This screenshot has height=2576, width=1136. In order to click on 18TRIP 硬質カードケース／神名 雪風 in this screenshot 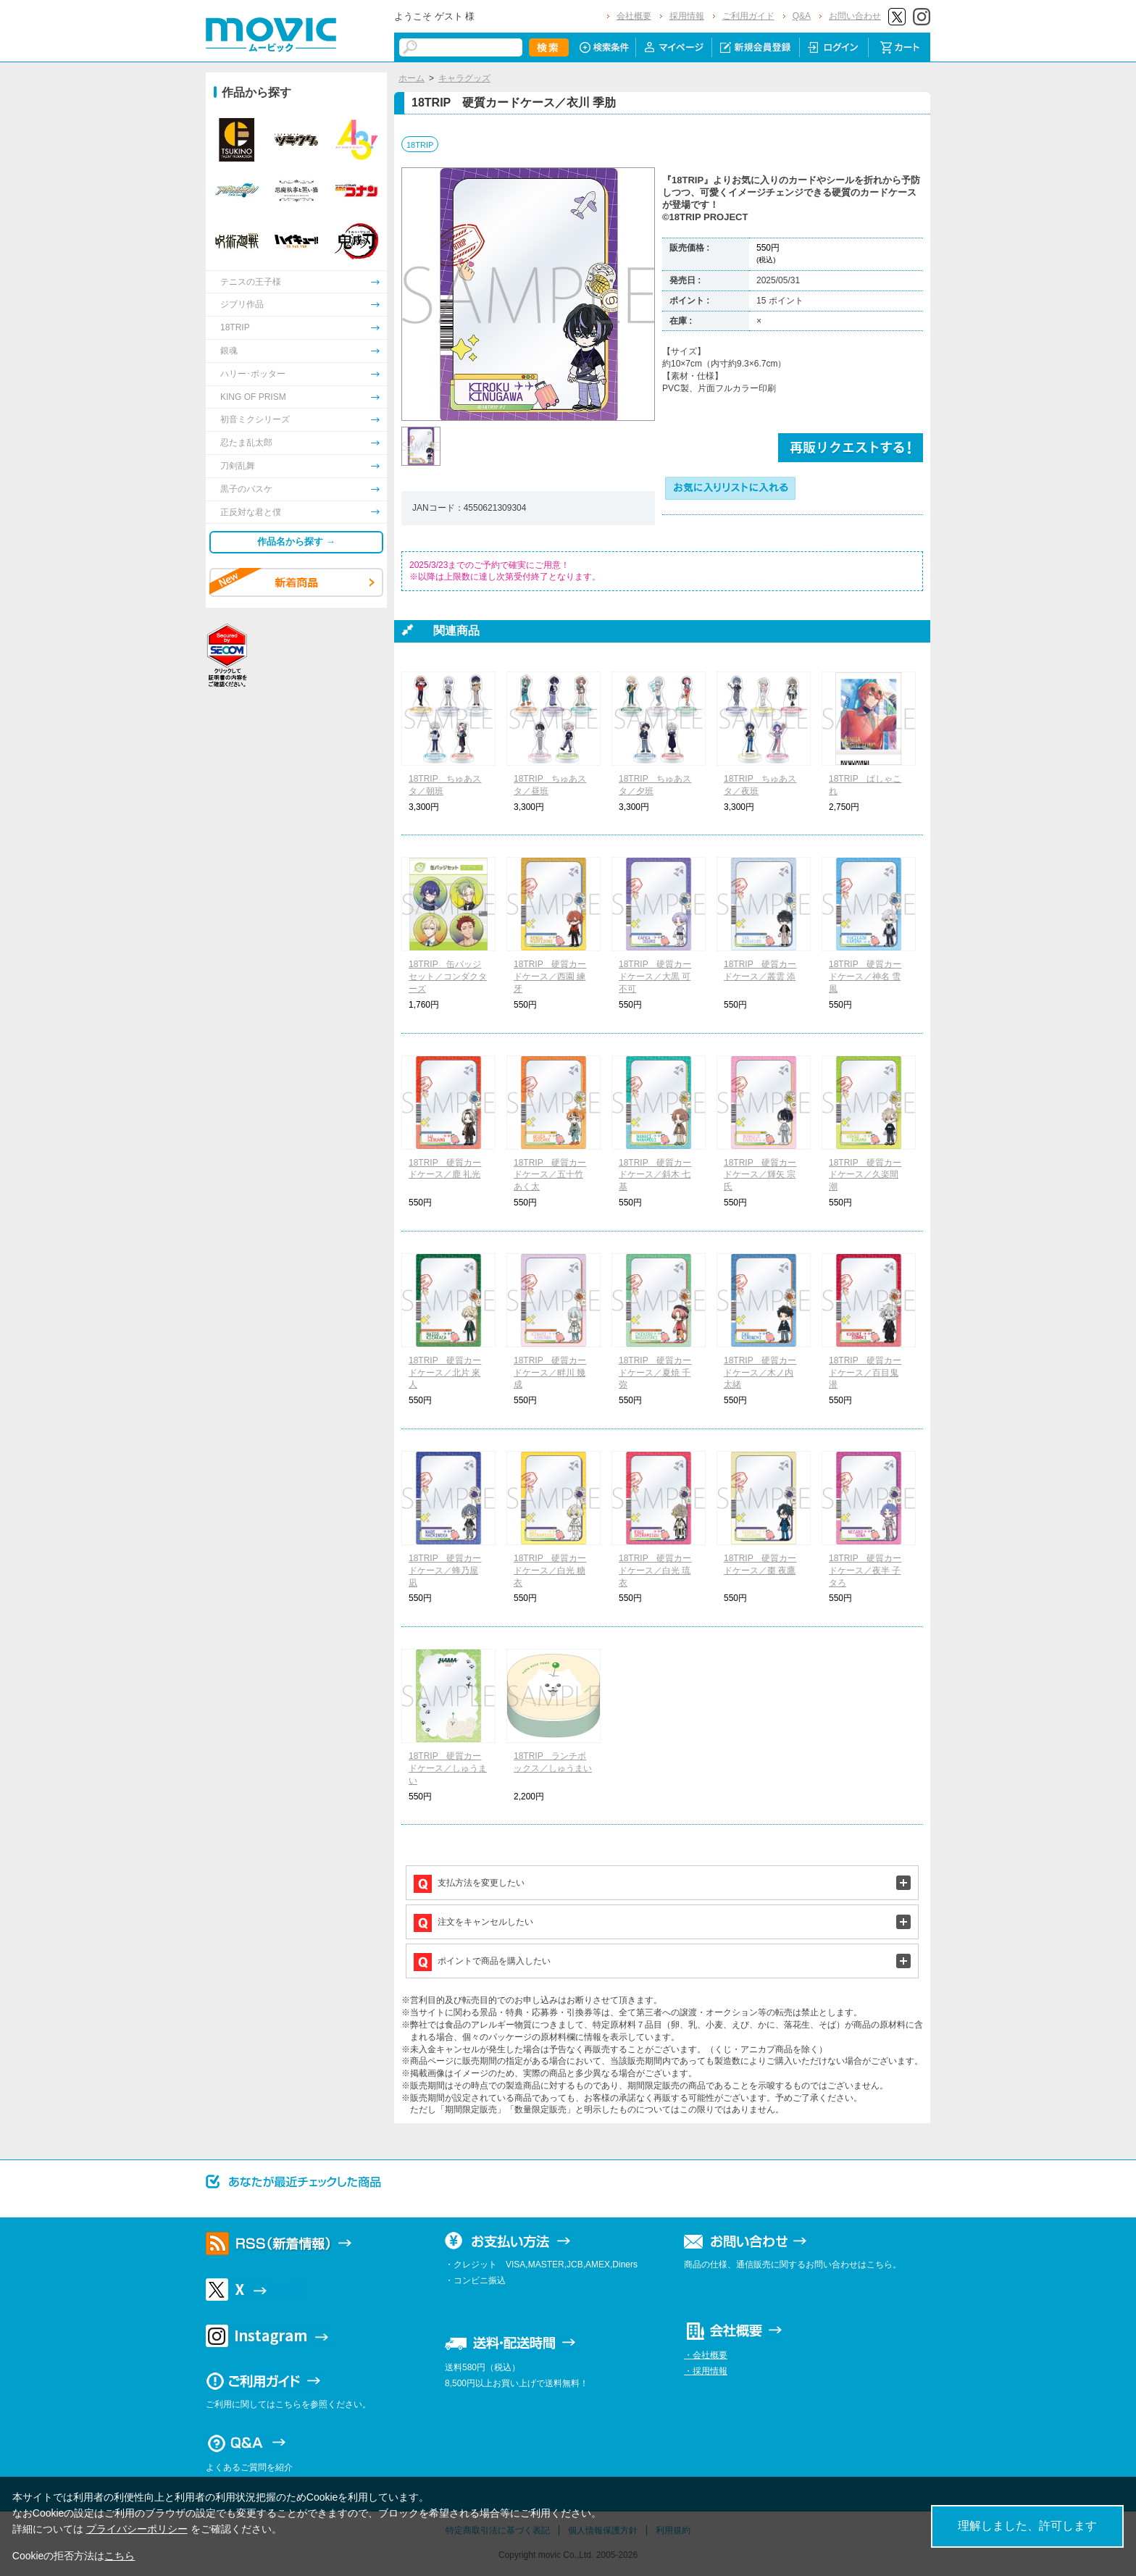, I will do `click(865, 976)`.